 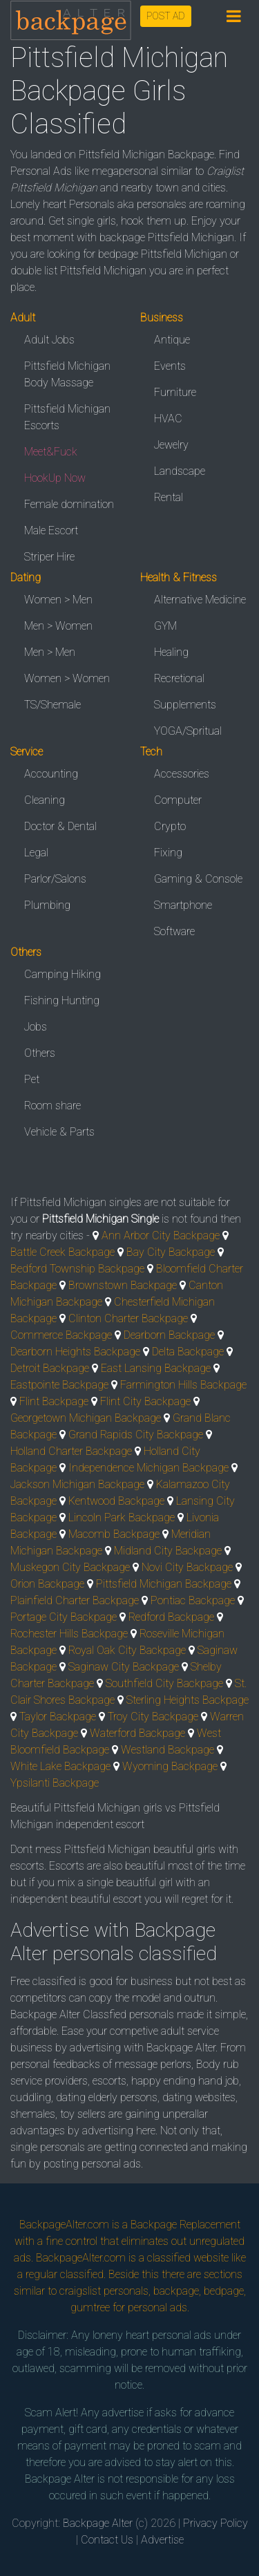 What do you see at coordinates (51, 530) in the screenshot?
I see `Male Escort` at bounding box center [51, 530].